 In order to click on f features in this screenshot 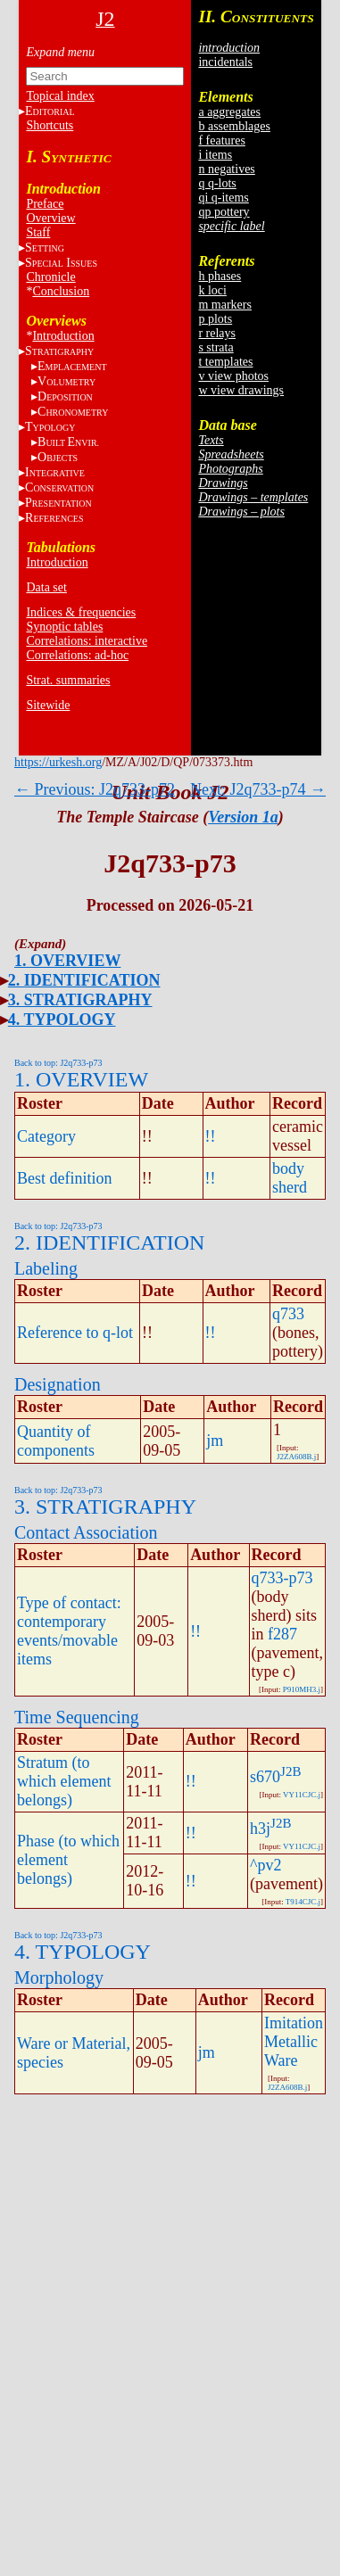, I will do `click(221, 140)`.